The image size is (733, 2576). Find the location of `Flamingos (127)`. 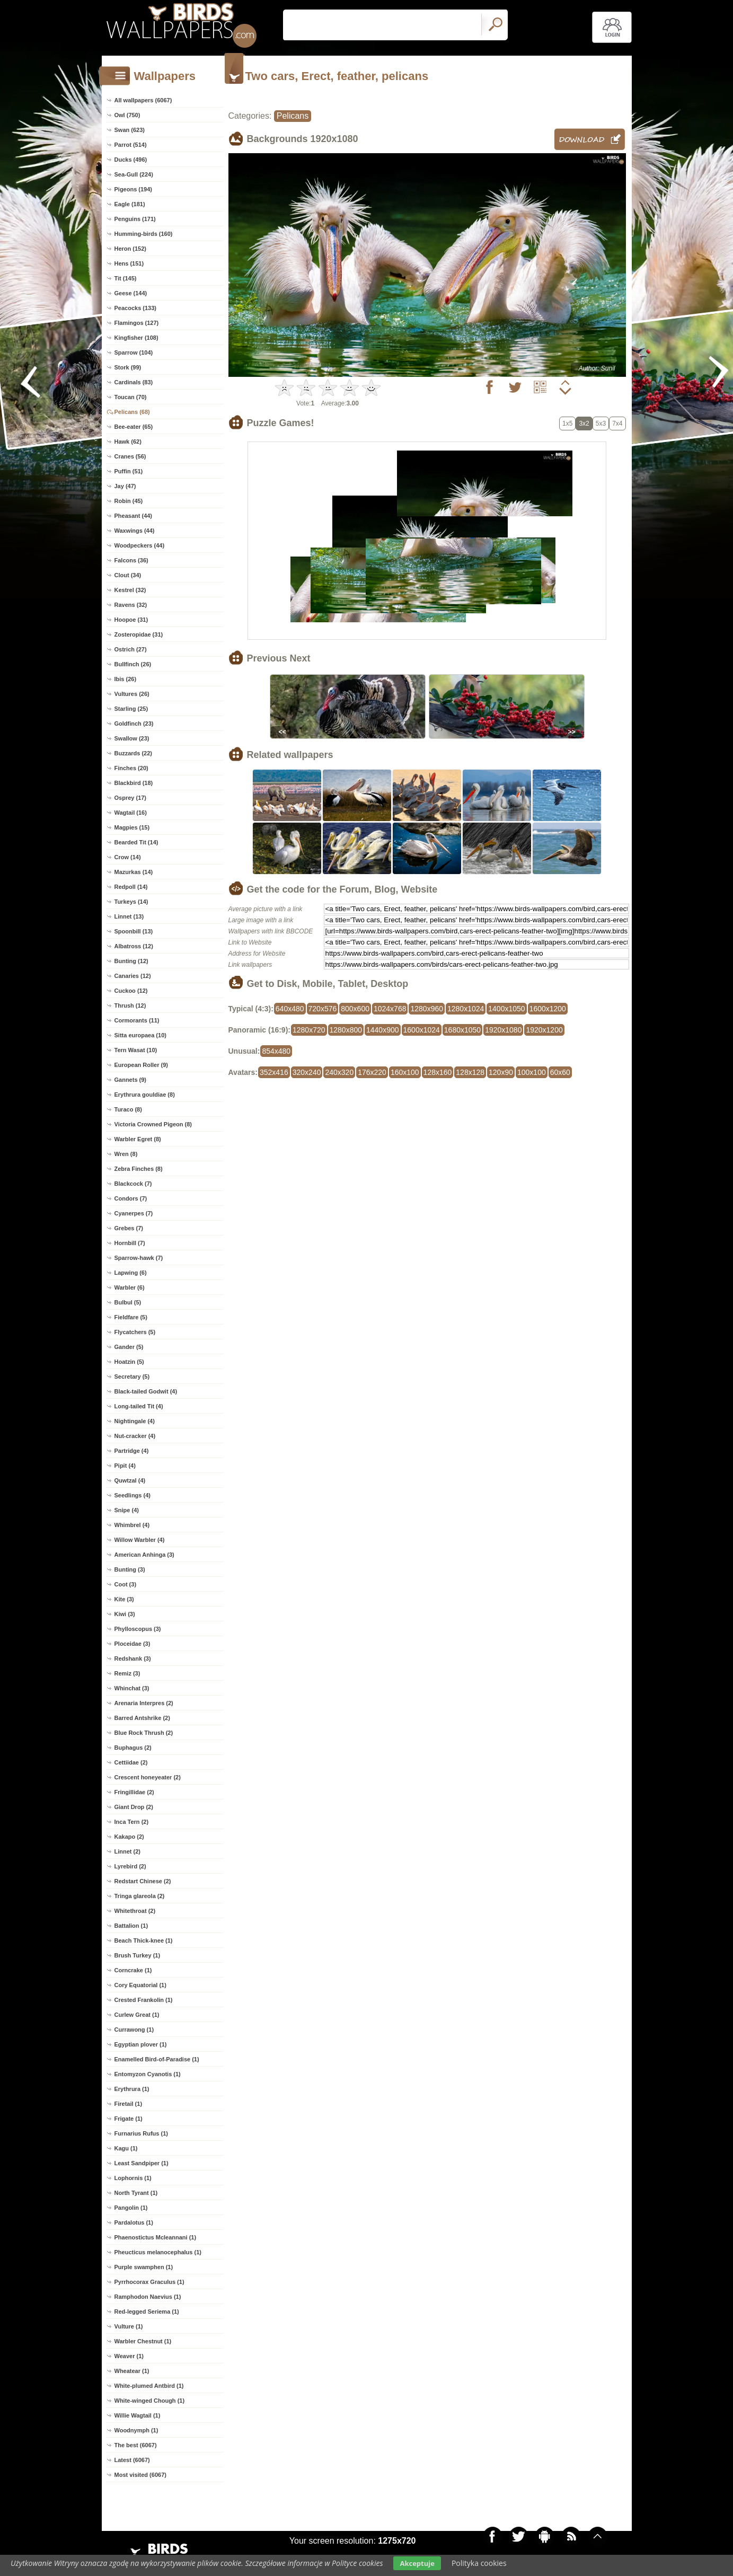

Flamingos (127) is located at coordinates (136, 323).